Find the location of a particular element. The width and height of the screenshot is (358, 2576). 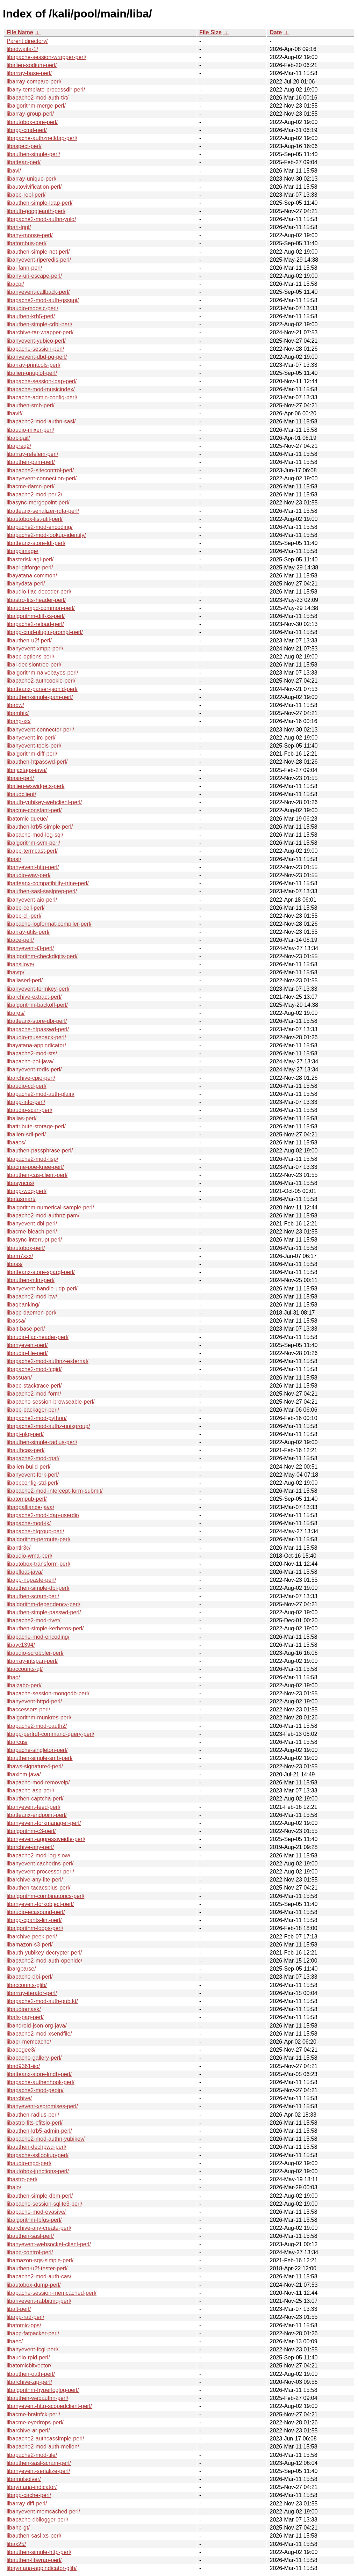

libauth-googleauth-perl/ is located at coordinates (36, 211).